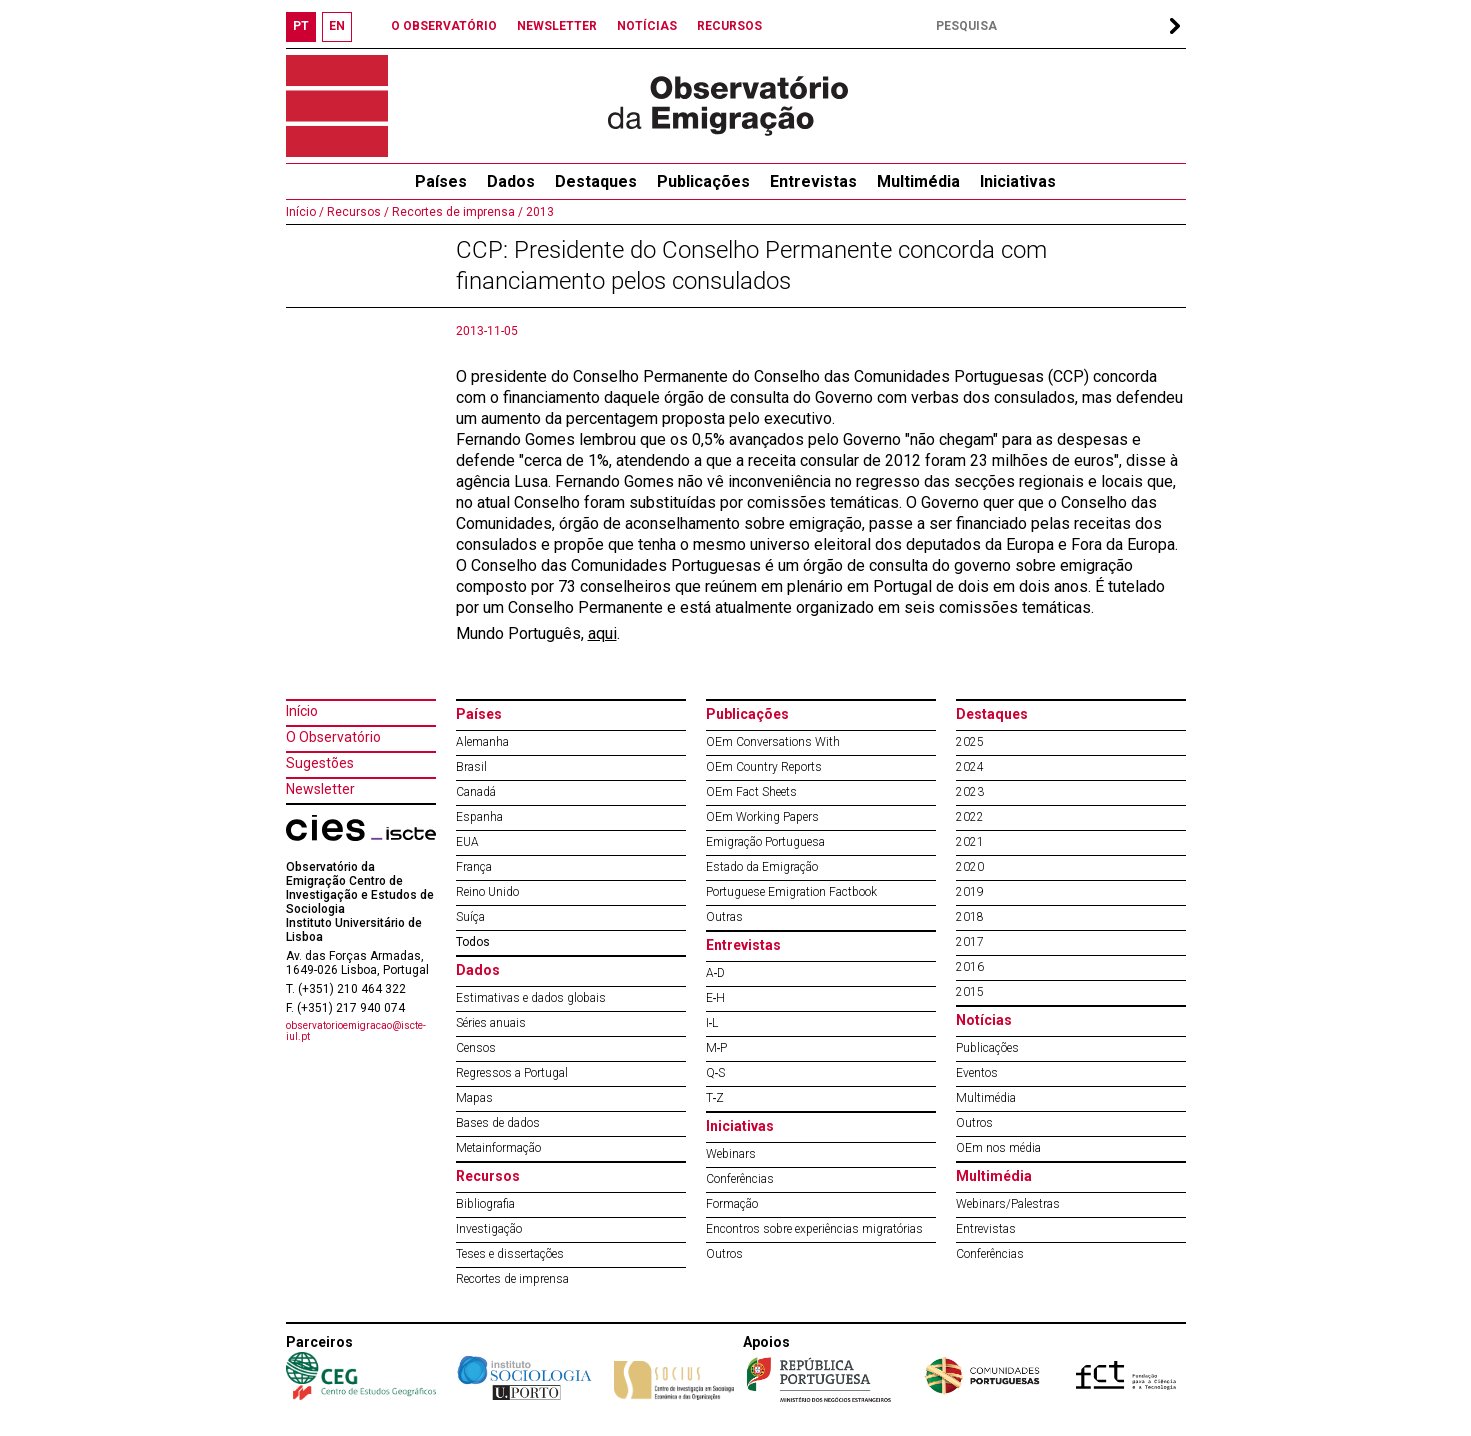  I want to click on OEm Working Papers, so click(762, 817).